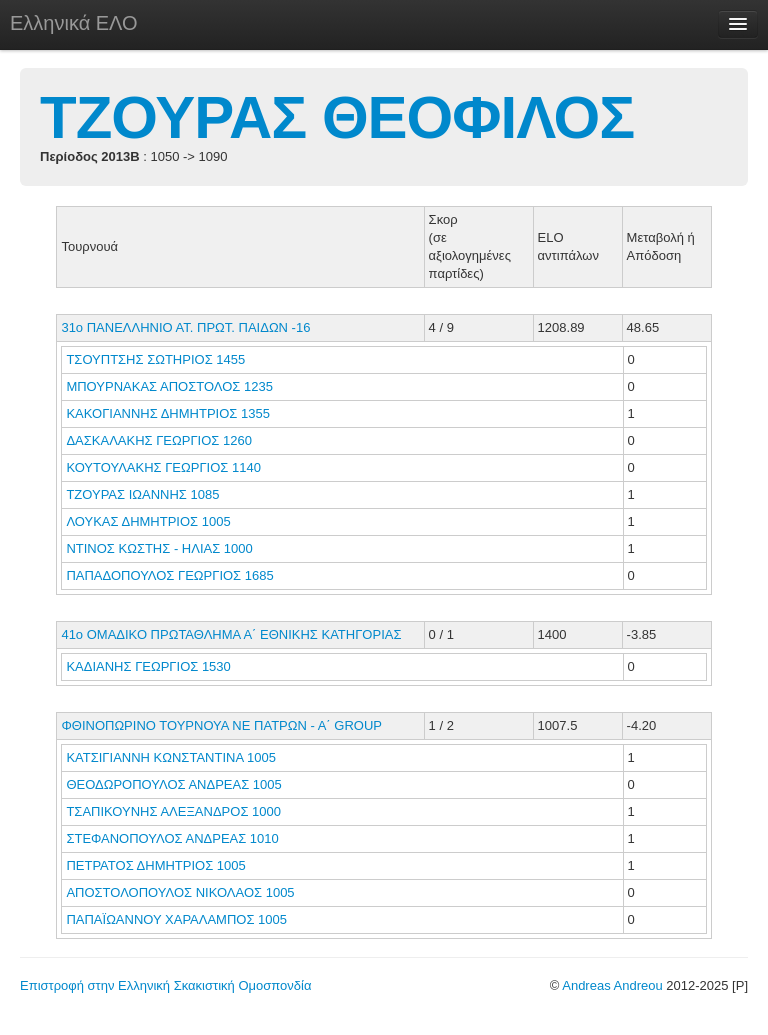 The image size is (768, 1035). What do you see at coordinates (176, 919) in the screenshot?
I see `ΠΑΠΑΪΩΑΝΝΟΥ ΧΑΡΑΛΑΜΠΟΣ 1005` at bounding box center [176, 919].